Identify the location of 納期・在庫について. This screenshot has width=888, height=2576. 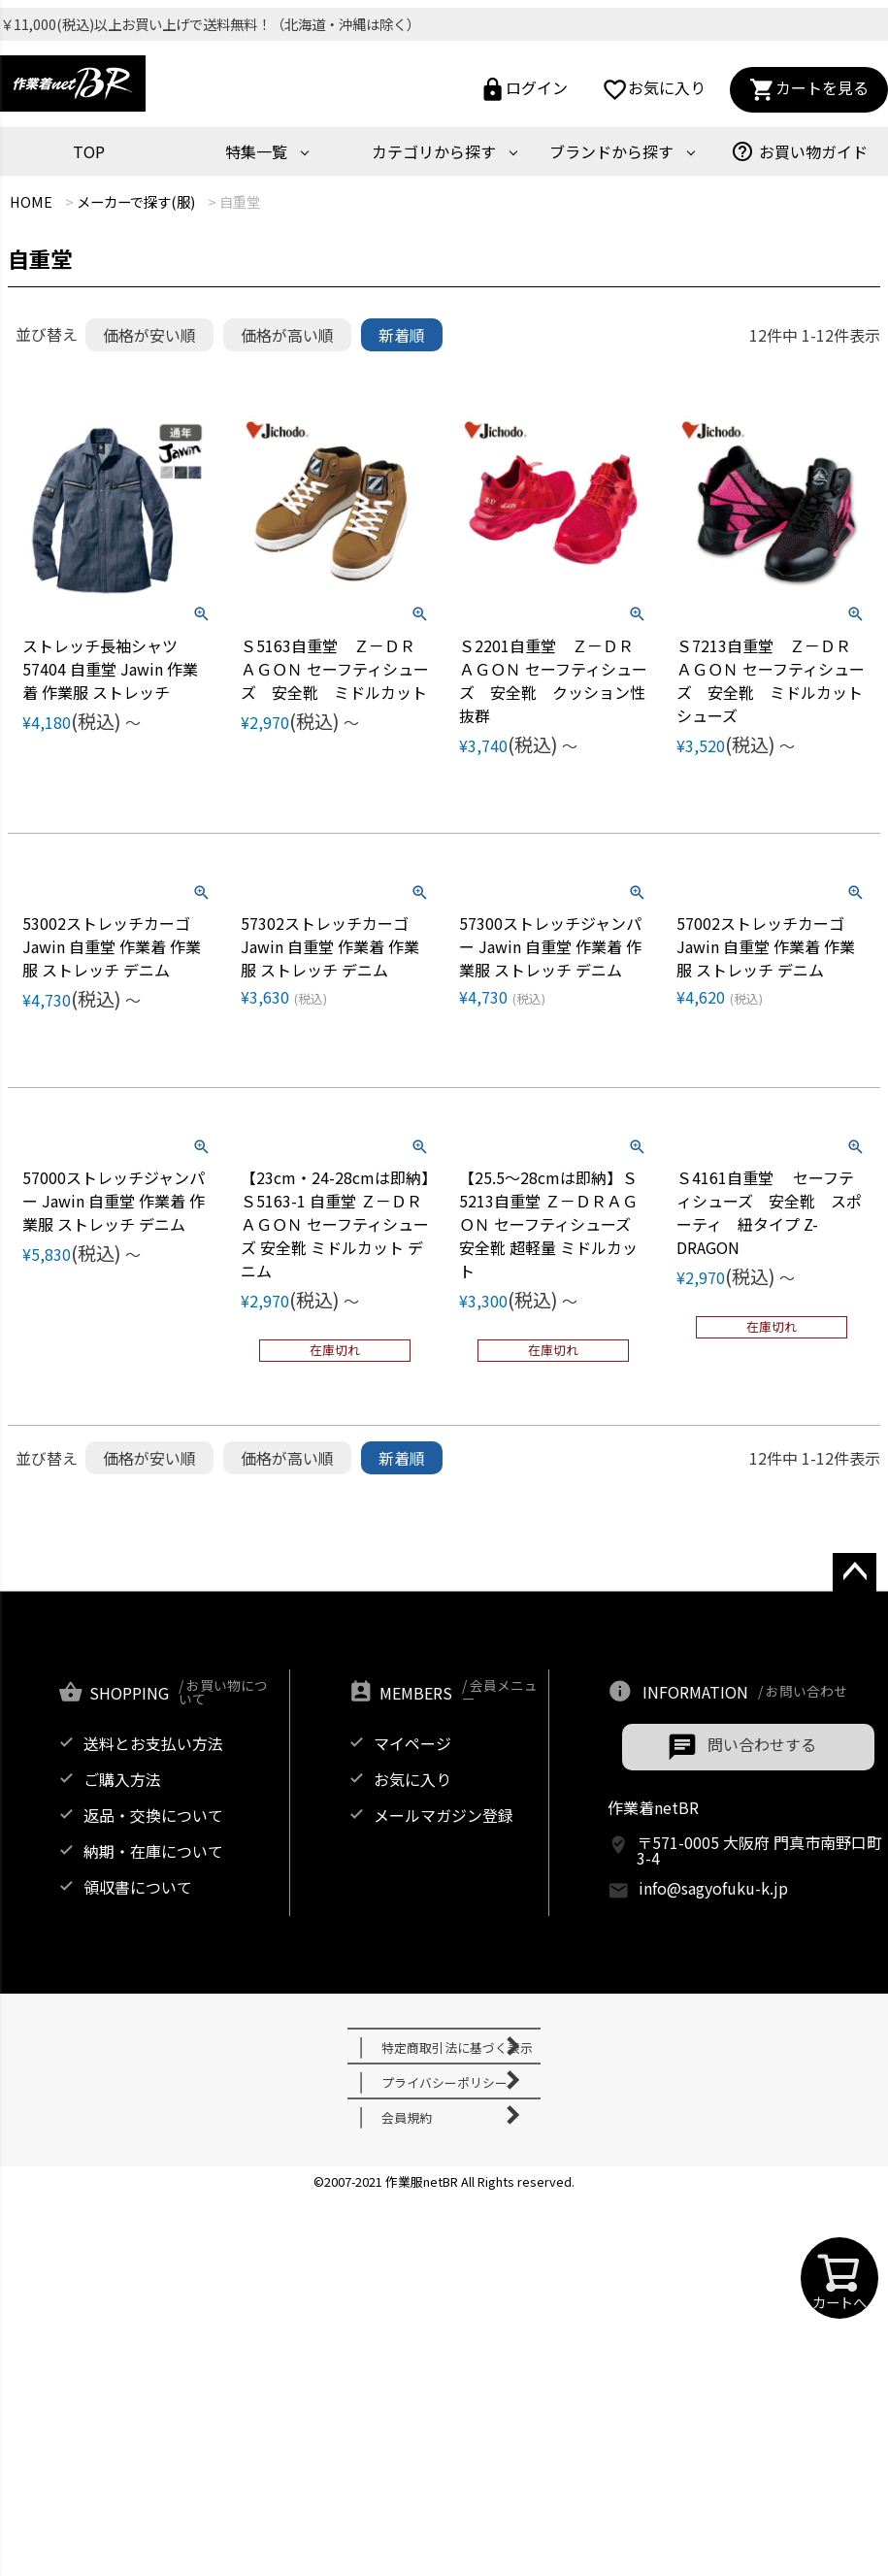
(153, 1851).